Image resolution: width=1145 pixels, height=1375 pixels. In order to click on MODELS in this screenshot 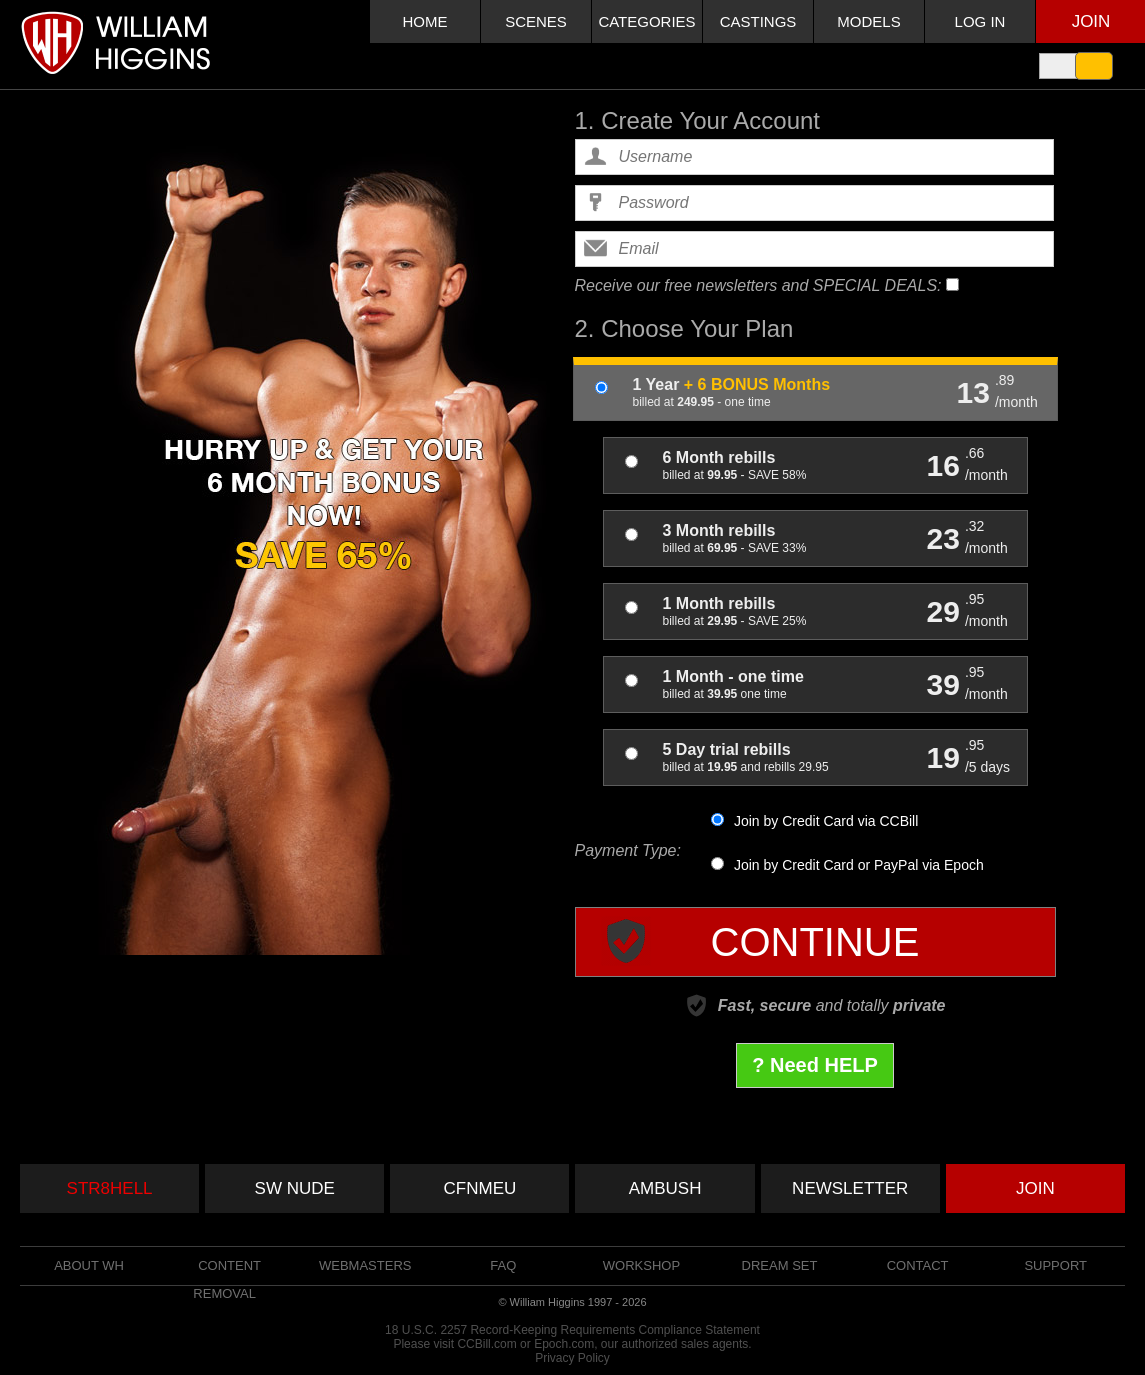, I will do `click(868, 21)`.